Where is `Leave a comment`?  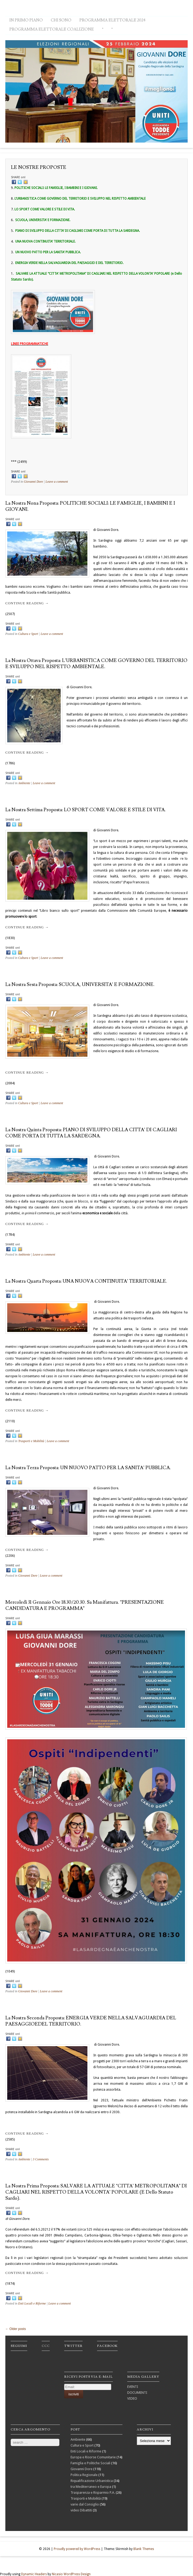 Leave a comment is located at coordinates (56, 481).